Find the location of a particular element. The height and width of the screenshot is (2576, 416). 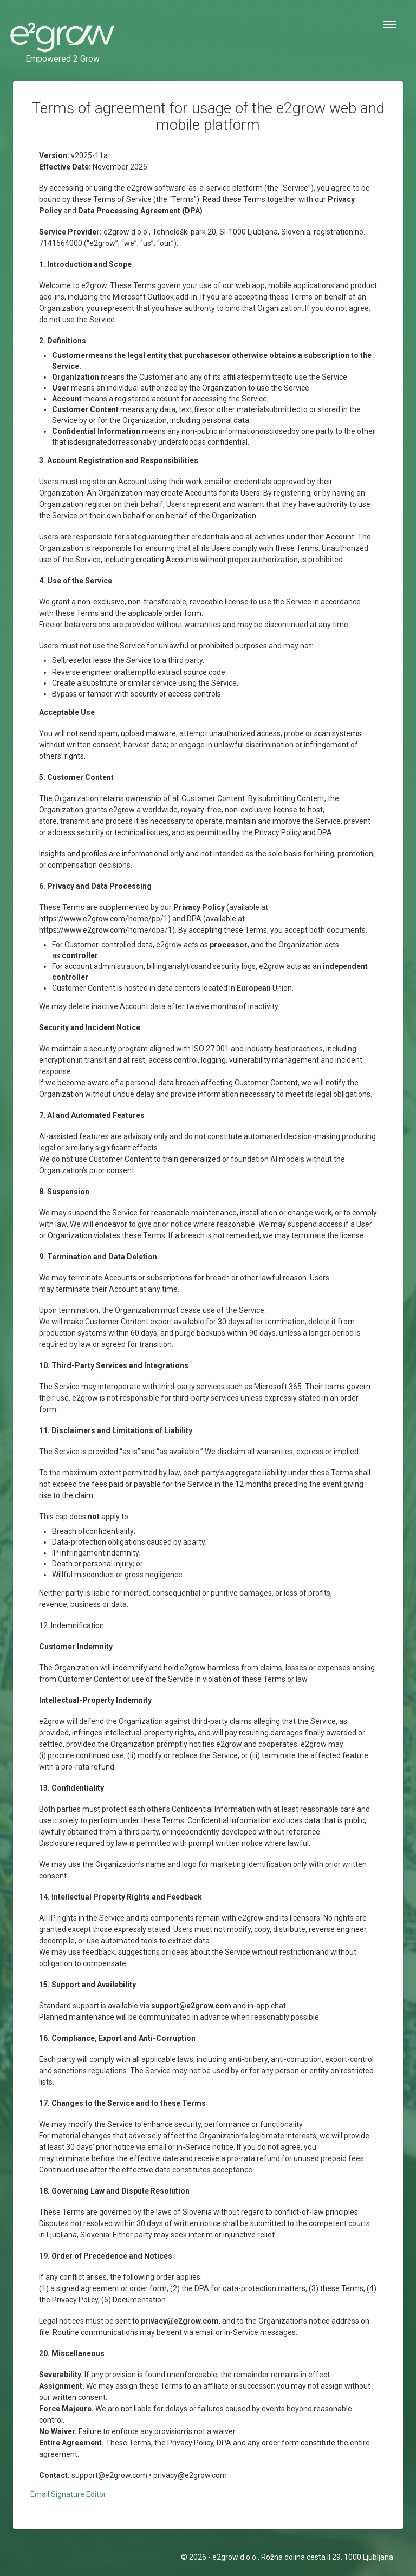

Email Signature Editor is located at coordinates (68, 2494).